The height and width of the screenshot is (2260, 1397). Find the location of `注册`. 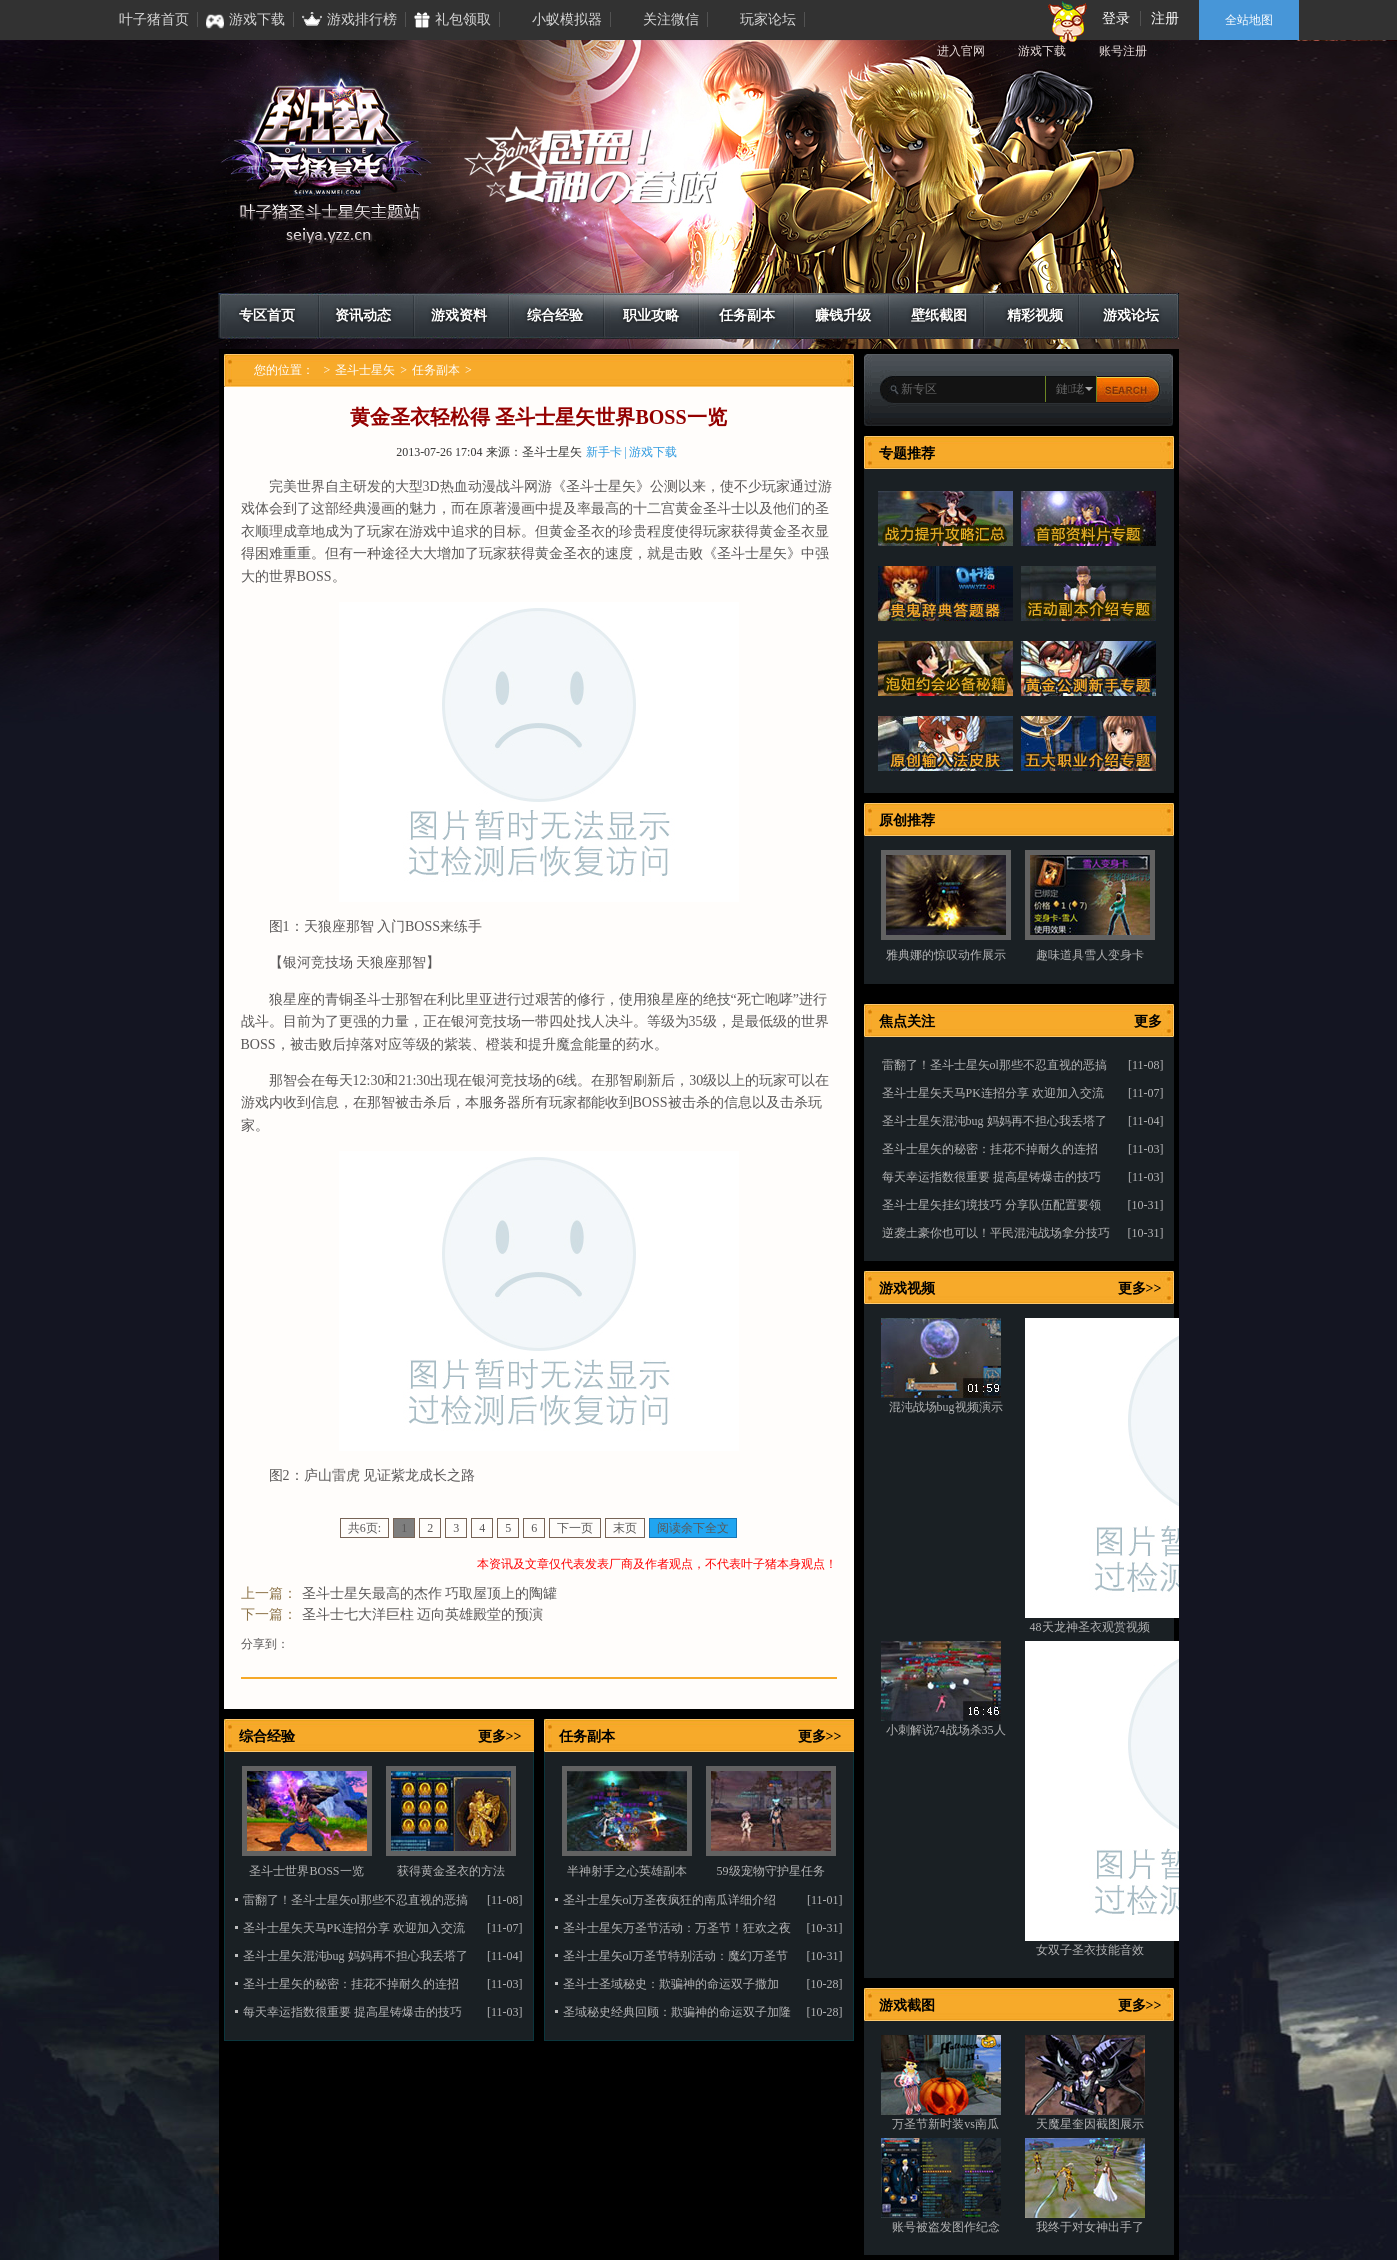

注册 is located at coordinates (1165, 18).